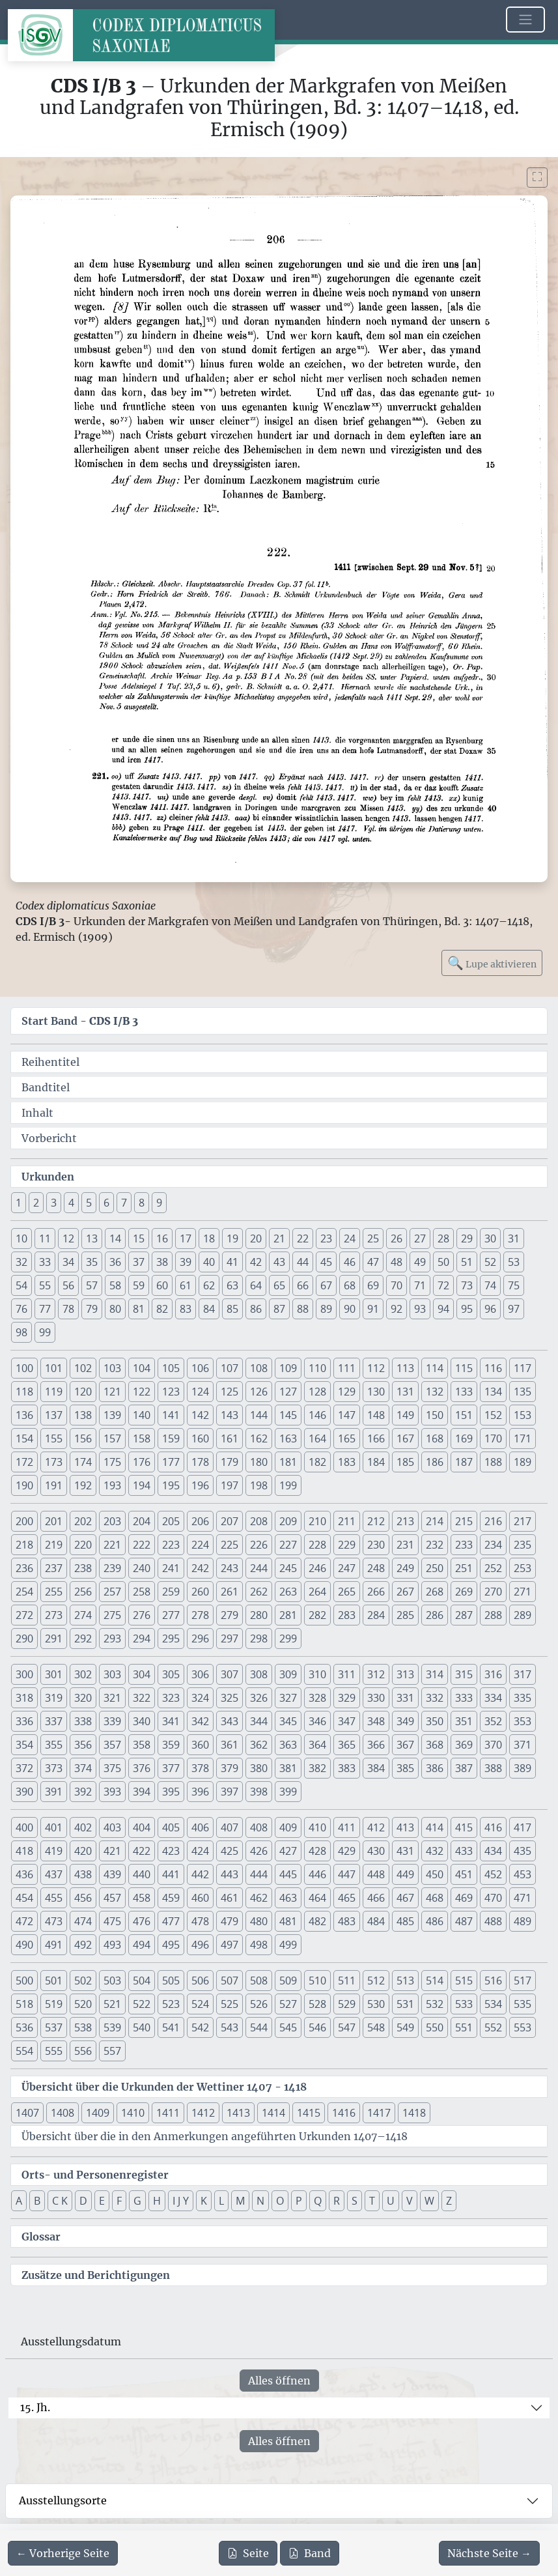  What do you see at coordinates (36, 1202) in the screenshot?
I see `2 [button]` at bounding box center [36, 1202].